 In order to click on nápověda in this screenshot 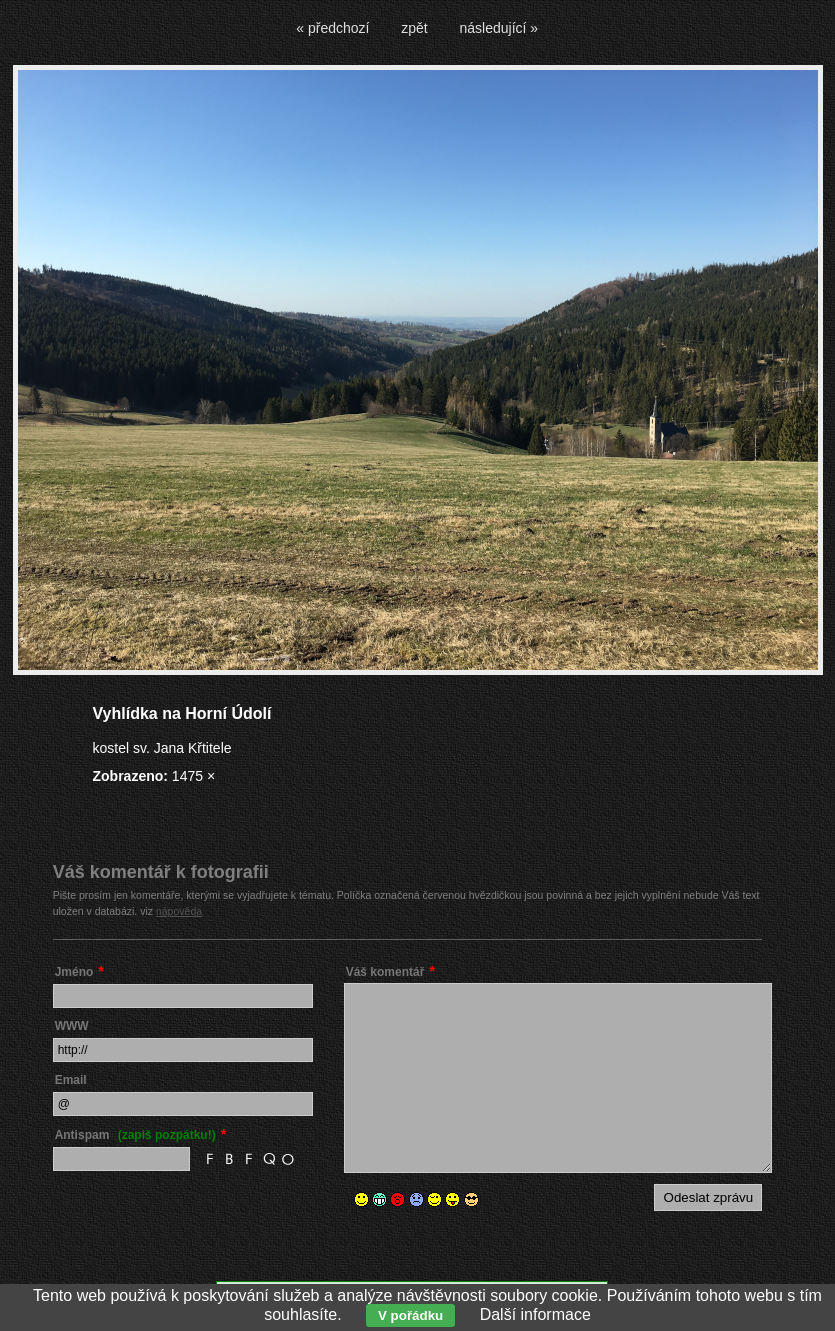, I will do `click(179, 911)`.